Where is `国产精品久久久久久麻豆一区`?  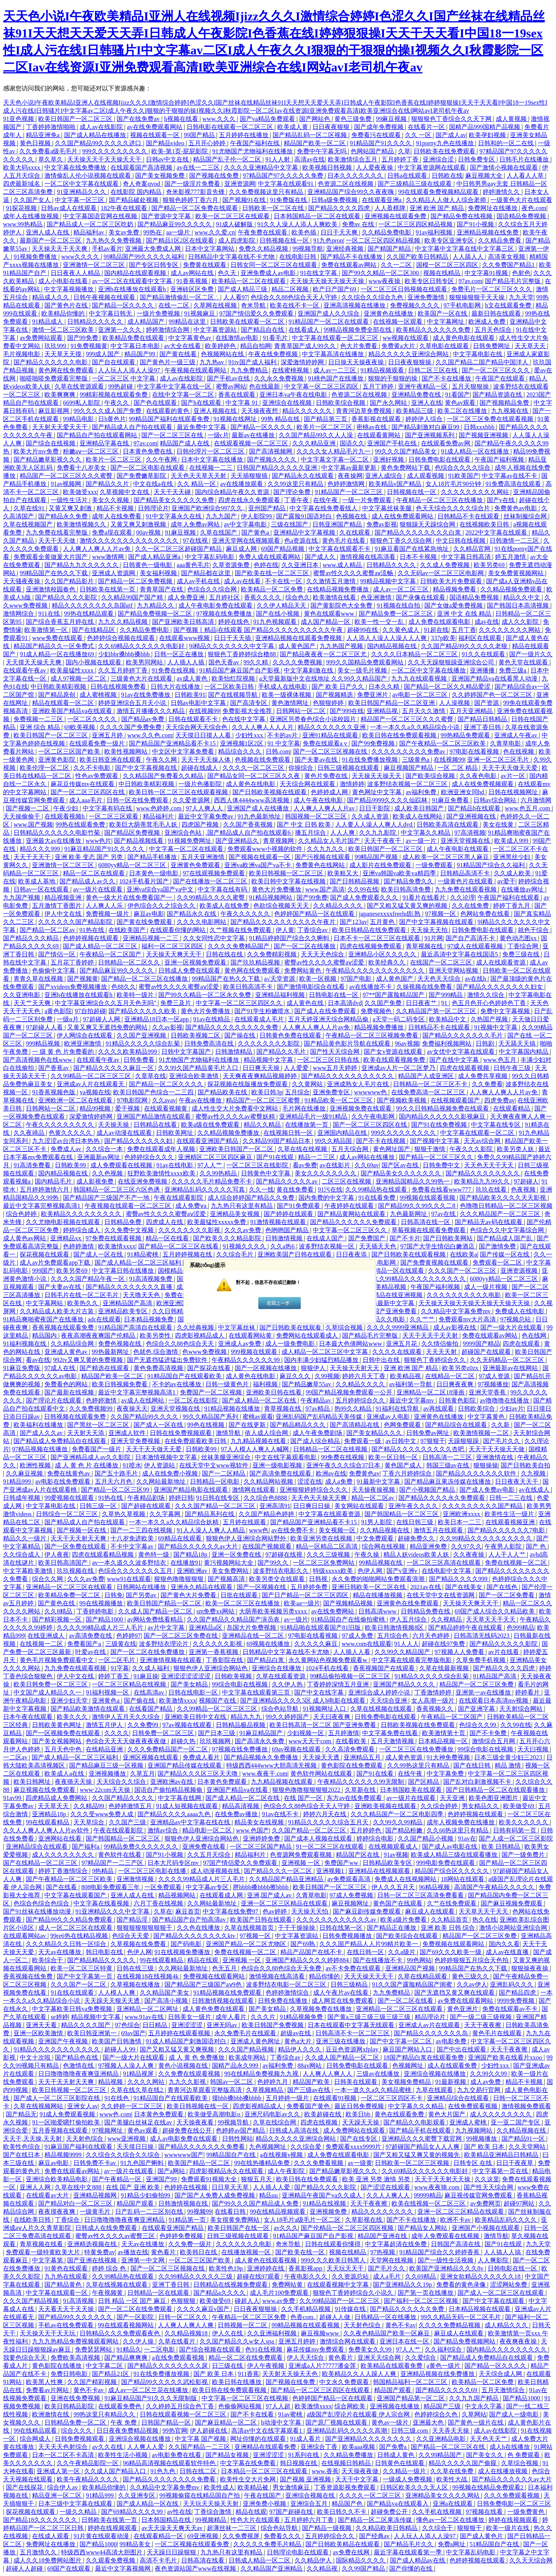
国产精品久久久久久麻豆一区 is located at coordinates (114, 1068).